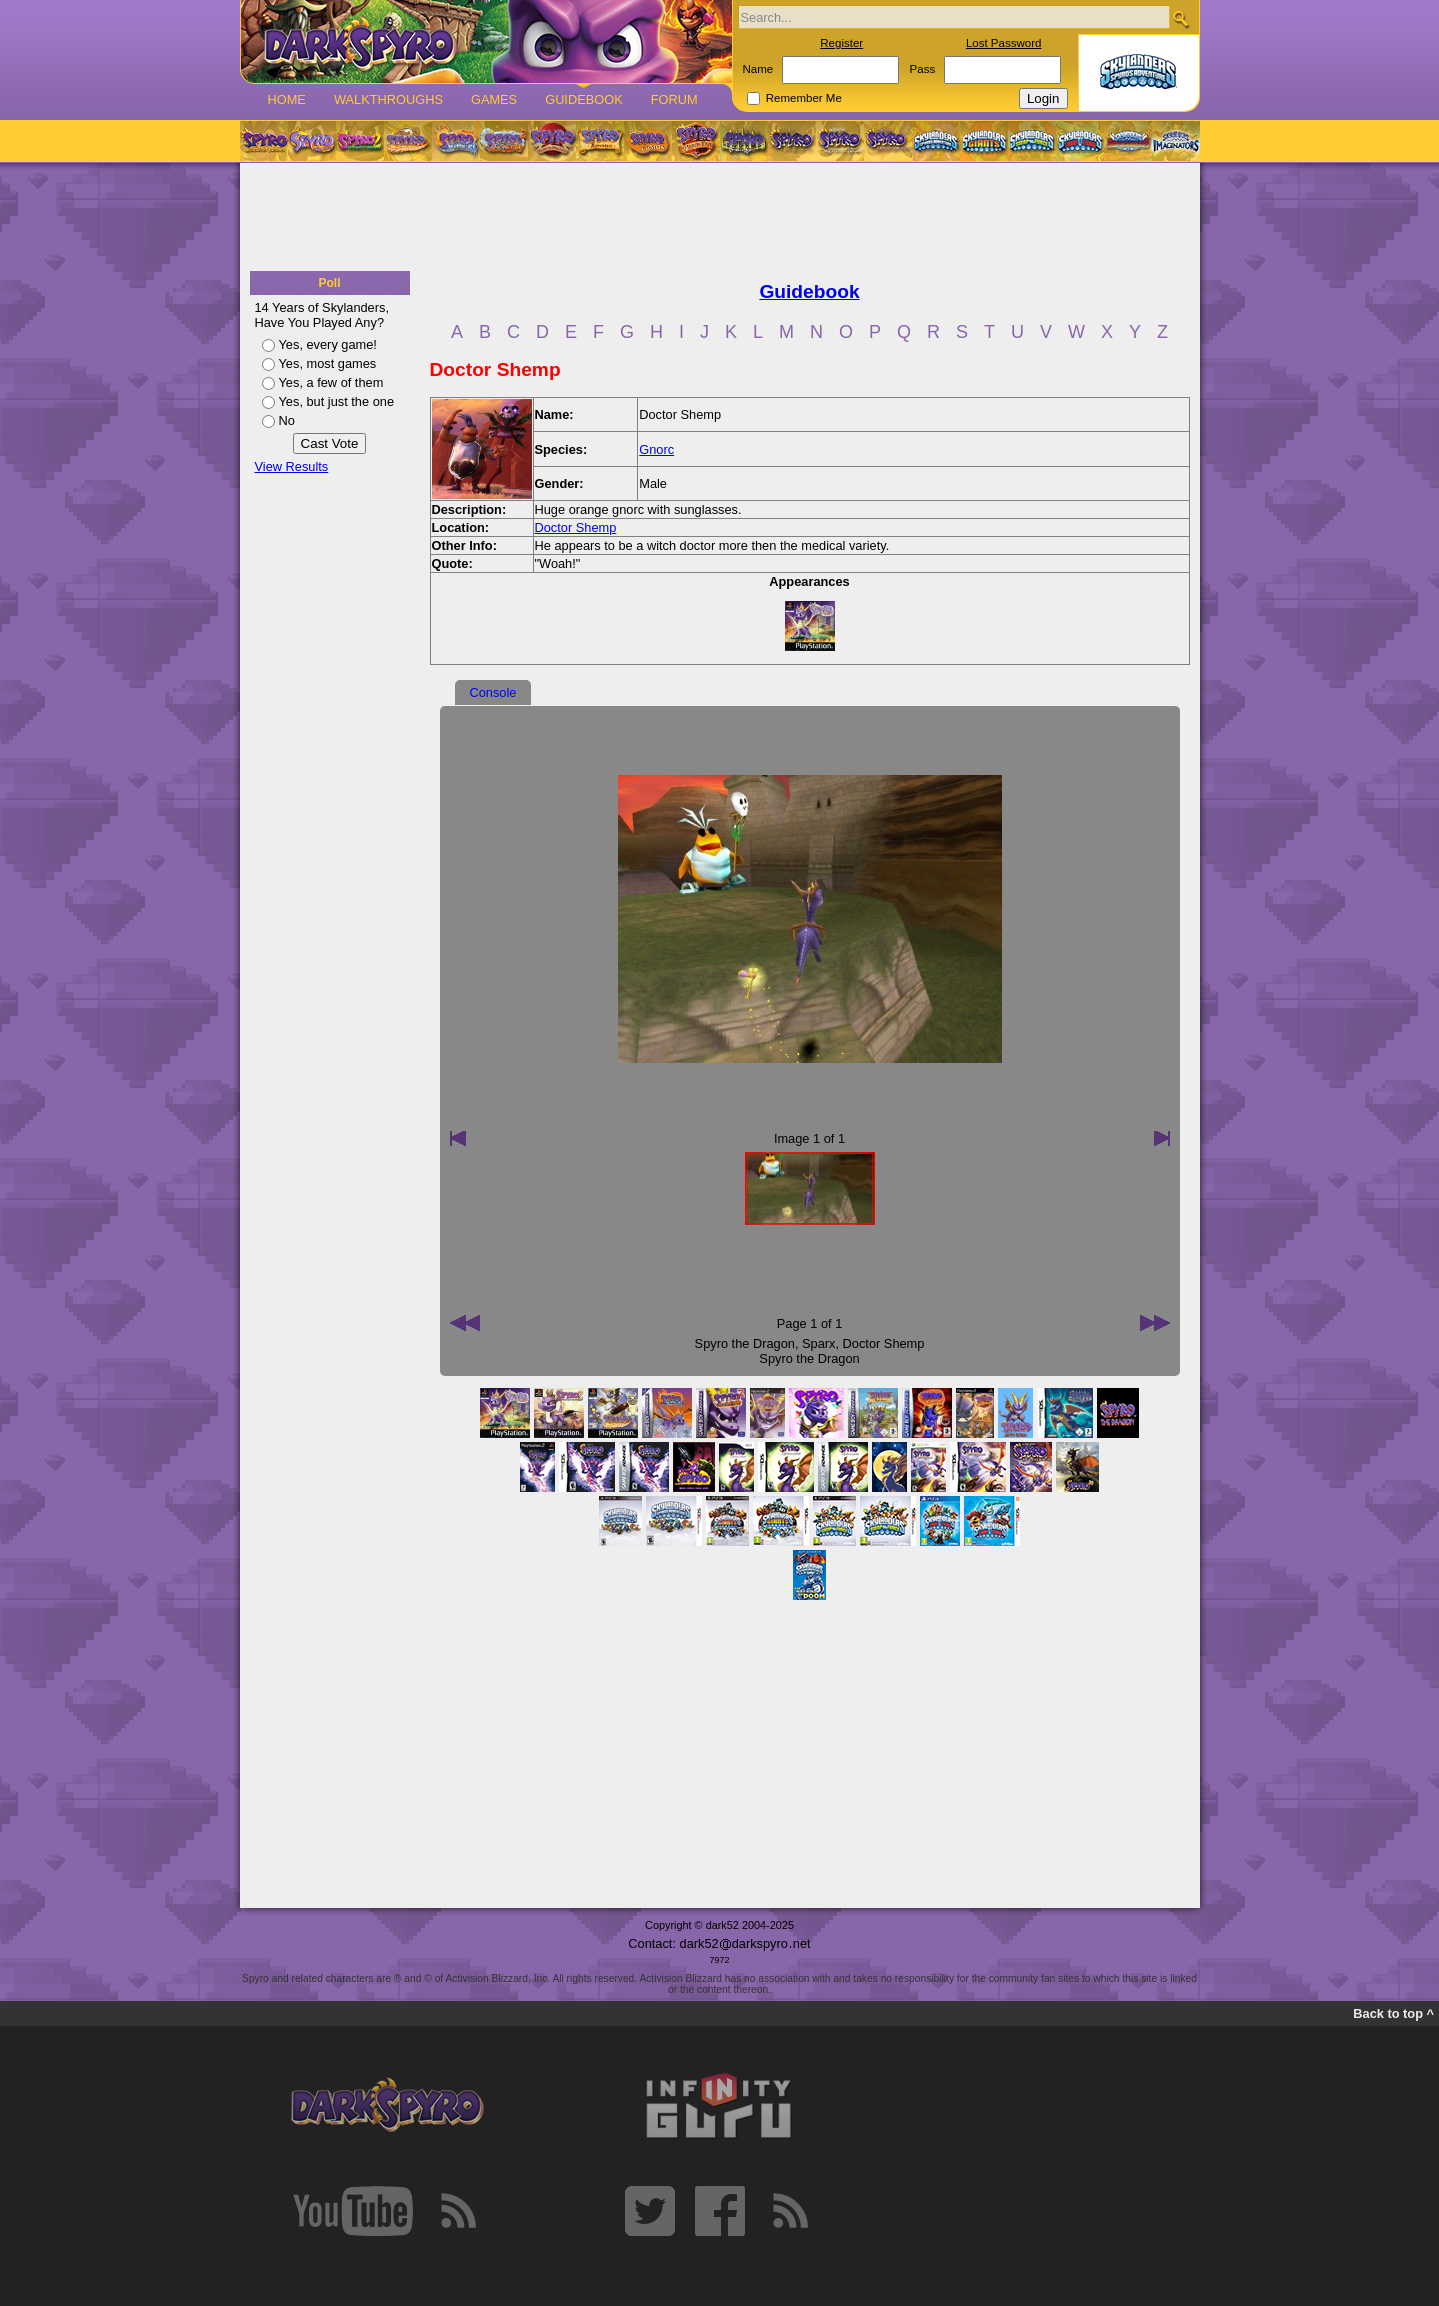 Image resolution: width=1439 pixels, height=2306 pixels. What do you see at coordinates (818, 1343) in the screenshot?
I see `Sparx` at bounding box center [818, 1343].